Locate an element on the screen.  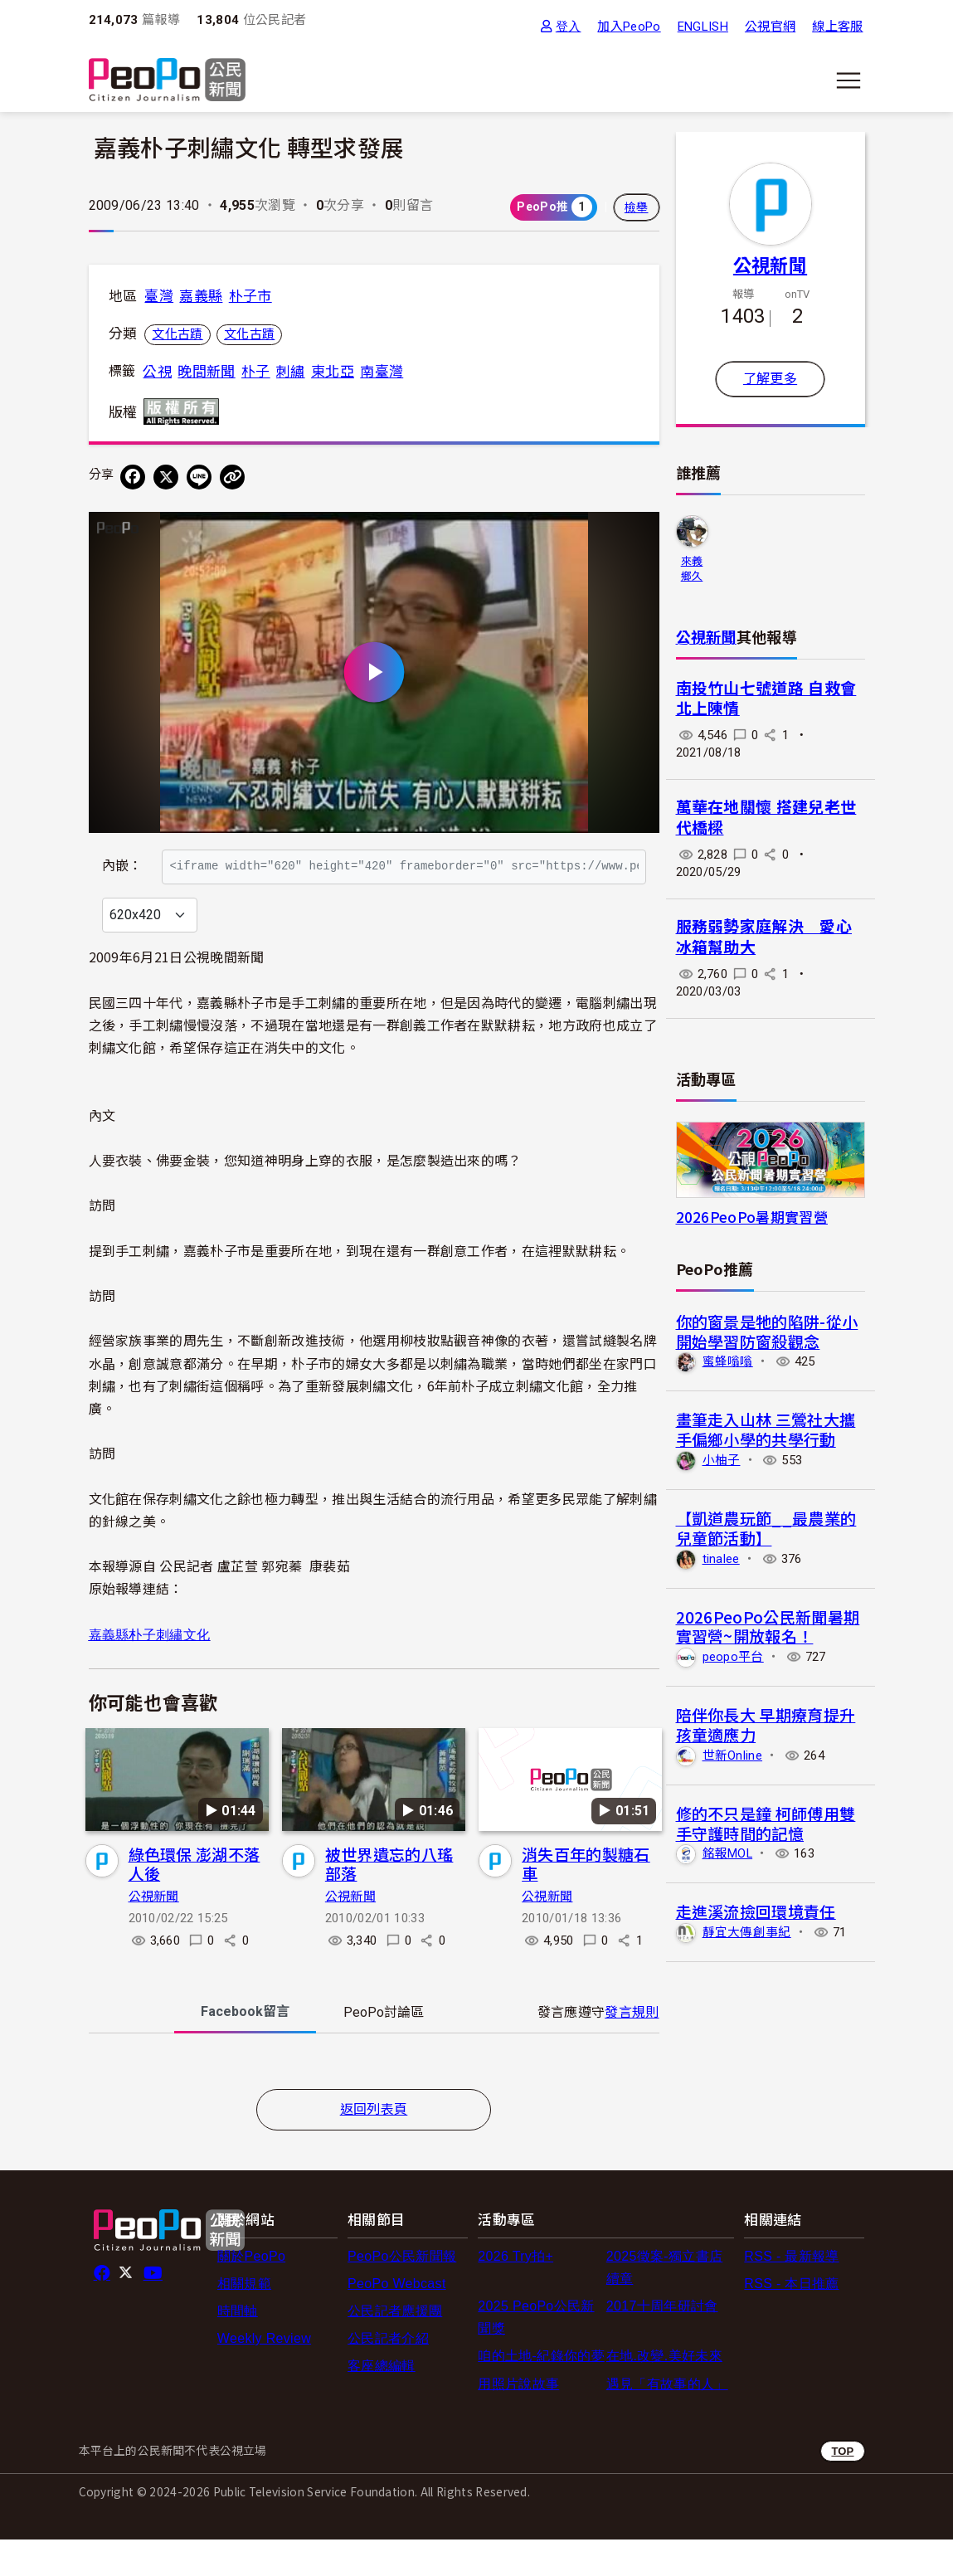
蜜蜂嗡嗡 is located at coordinates (728, 1361).